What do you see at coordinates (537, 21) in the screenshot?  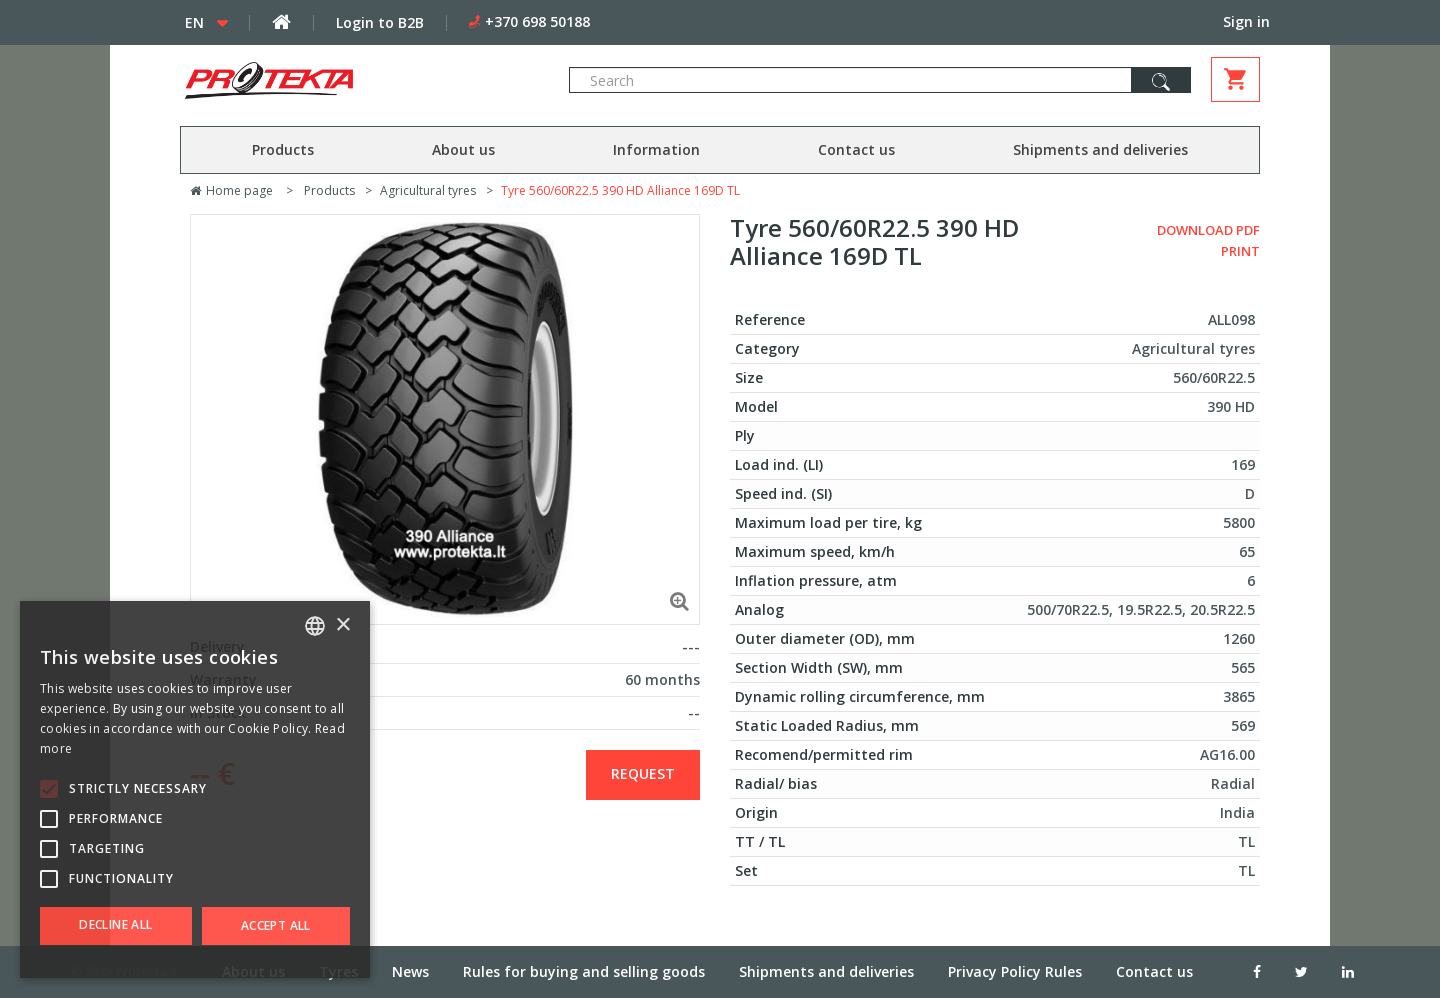 I see `+370 698 50188` at bounding box center [537, 21].